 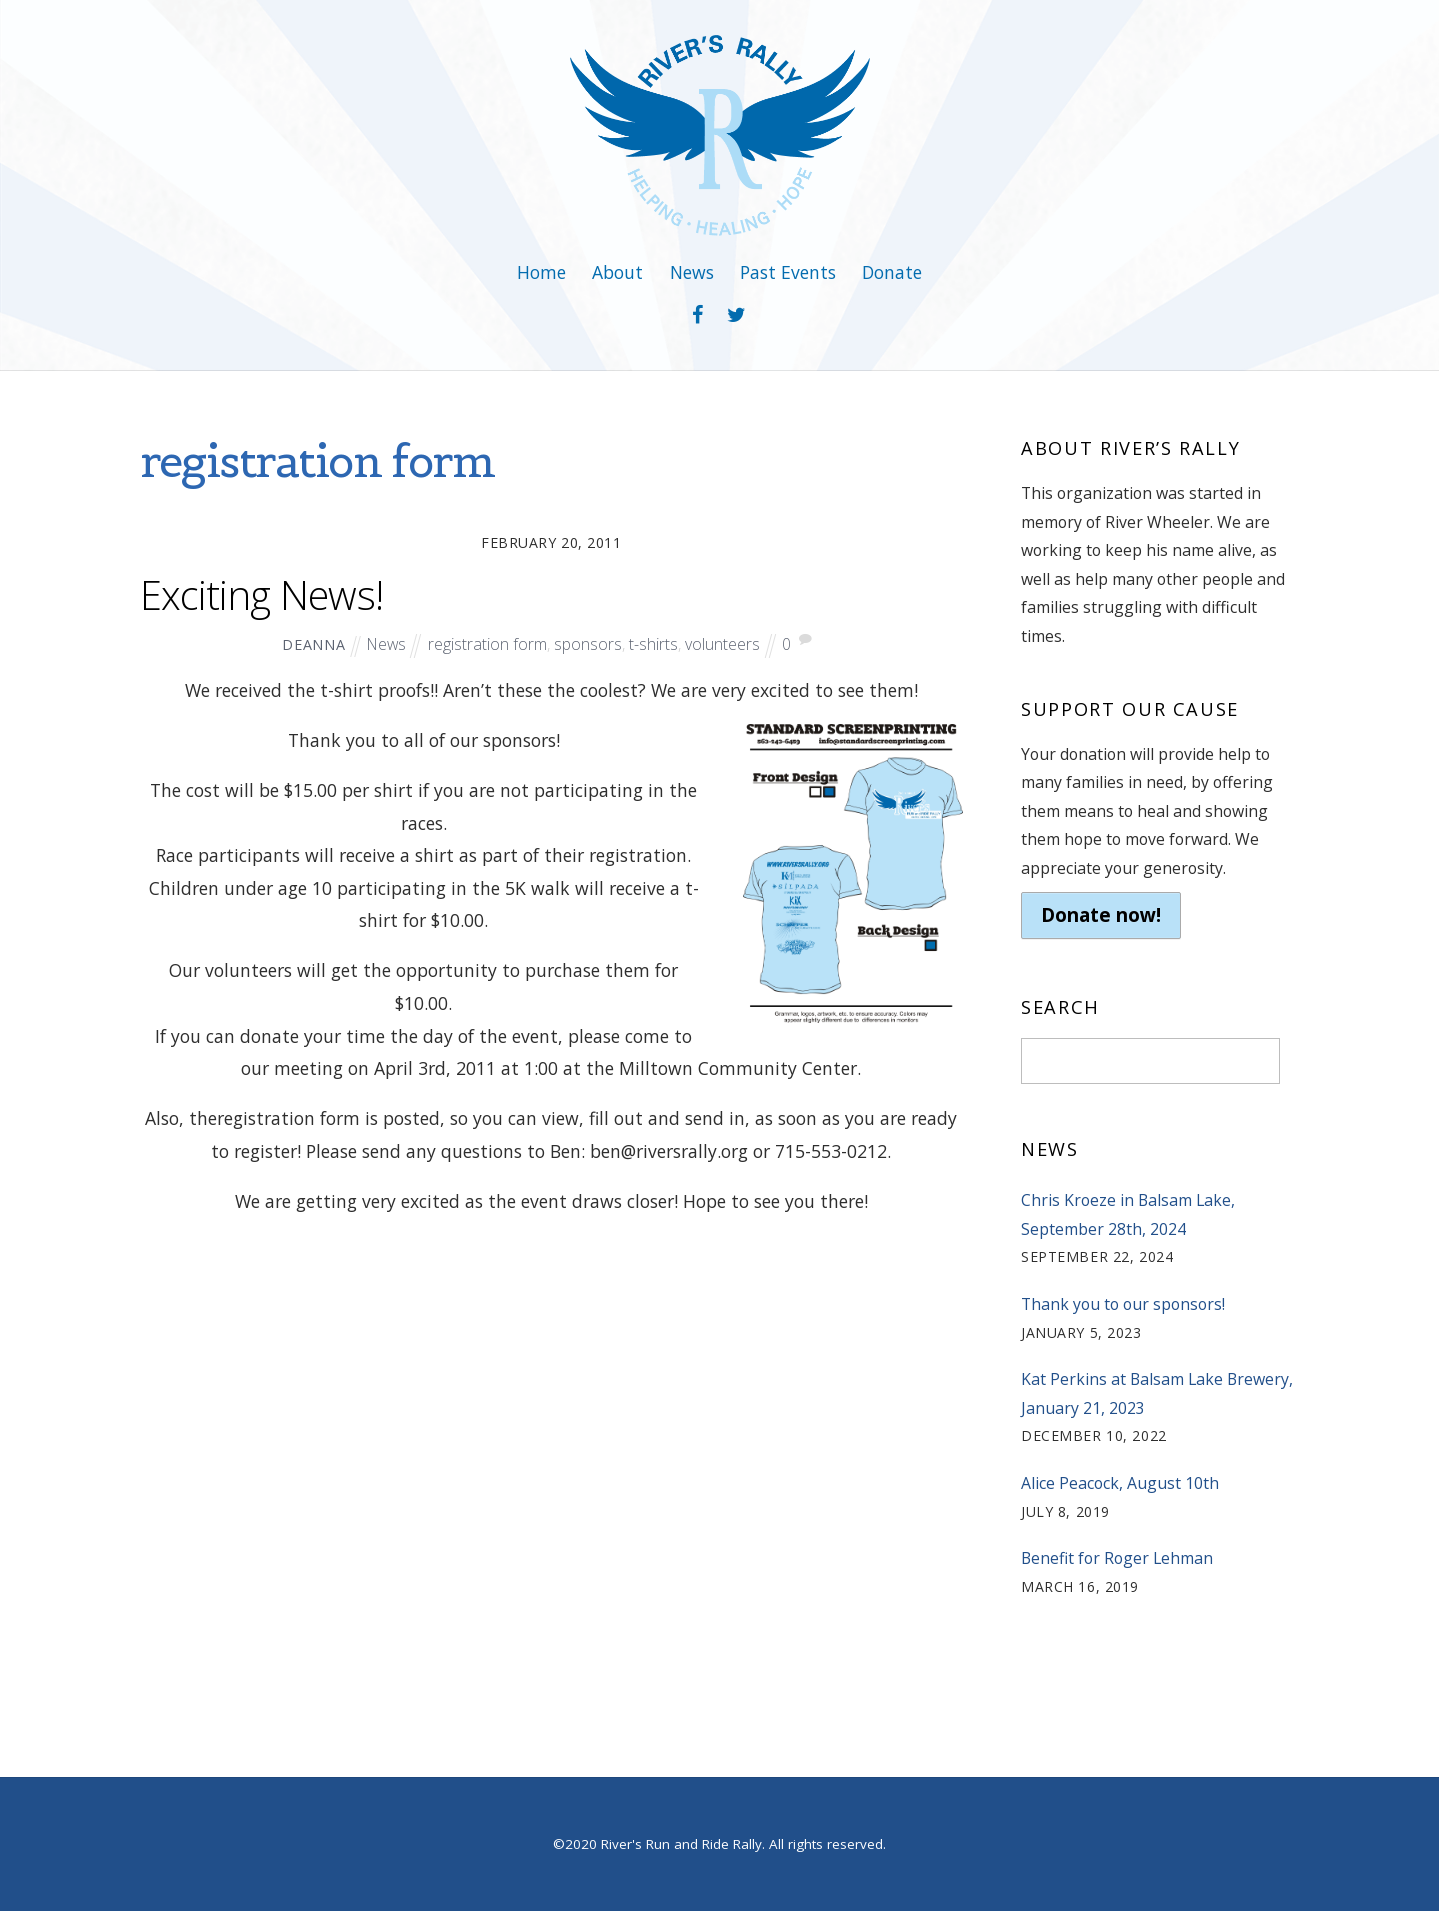 What do you see at coordinates (692, 272) in the screenshot?
I see `News` at bounding box center [692, 272].